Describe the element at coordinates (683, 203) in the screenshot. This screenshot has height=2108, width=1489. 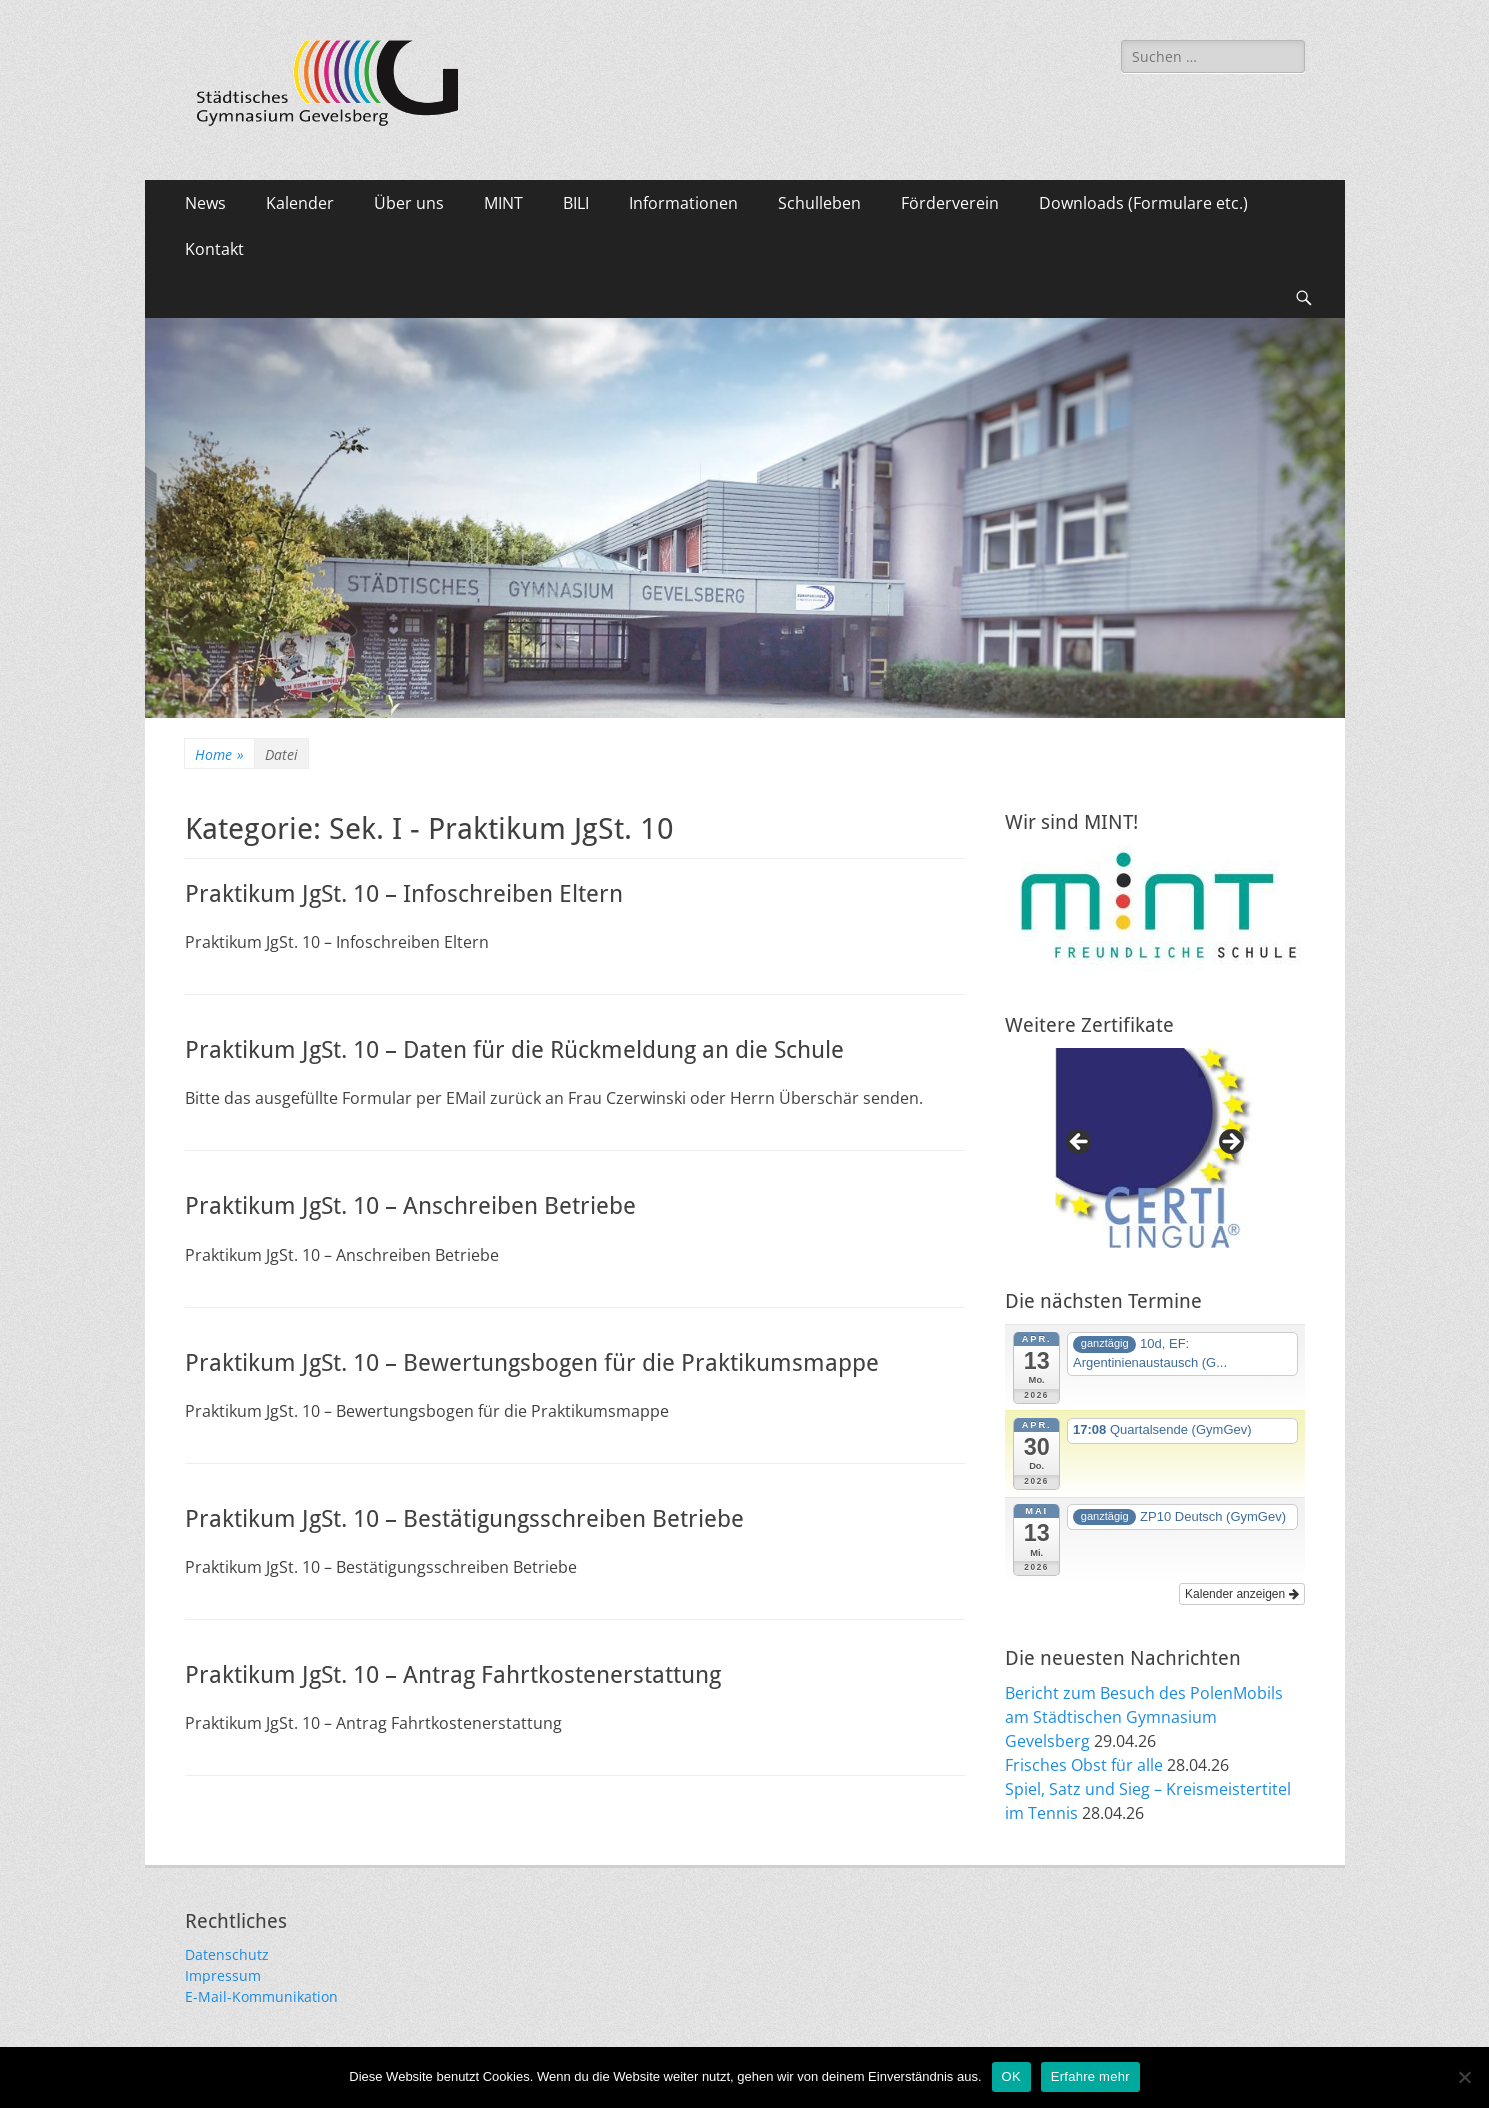
I see `Informationen` at that location.